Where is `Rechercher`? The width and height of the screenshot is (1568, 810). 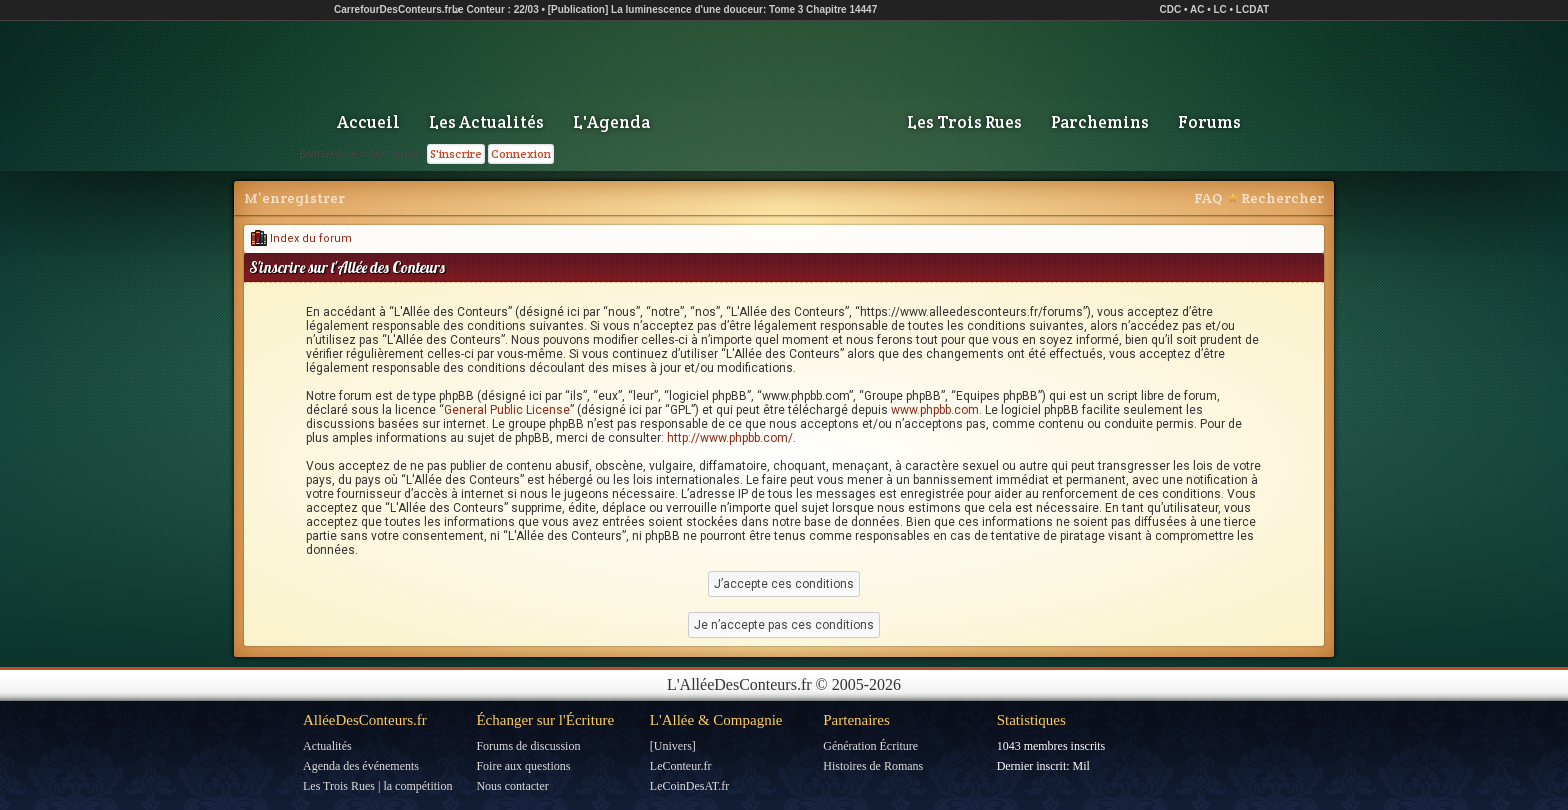 Rechercher is located at coordinates (1282, 198).